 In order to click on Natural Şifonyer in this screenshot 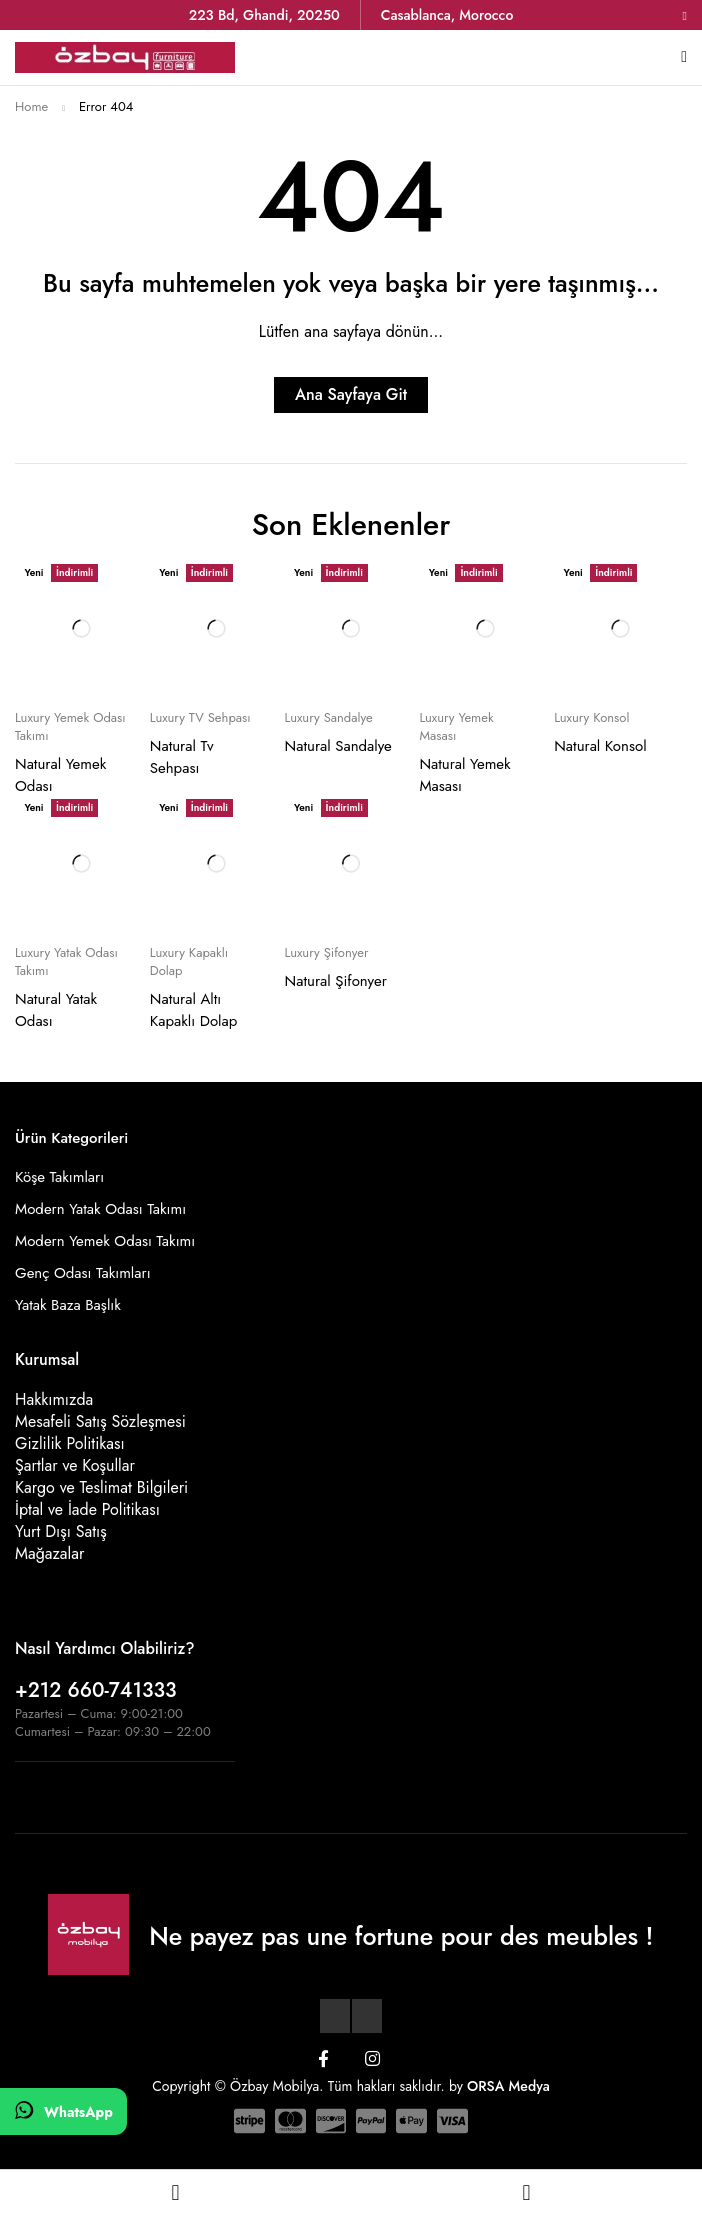, I will do `click(336, 981)`.